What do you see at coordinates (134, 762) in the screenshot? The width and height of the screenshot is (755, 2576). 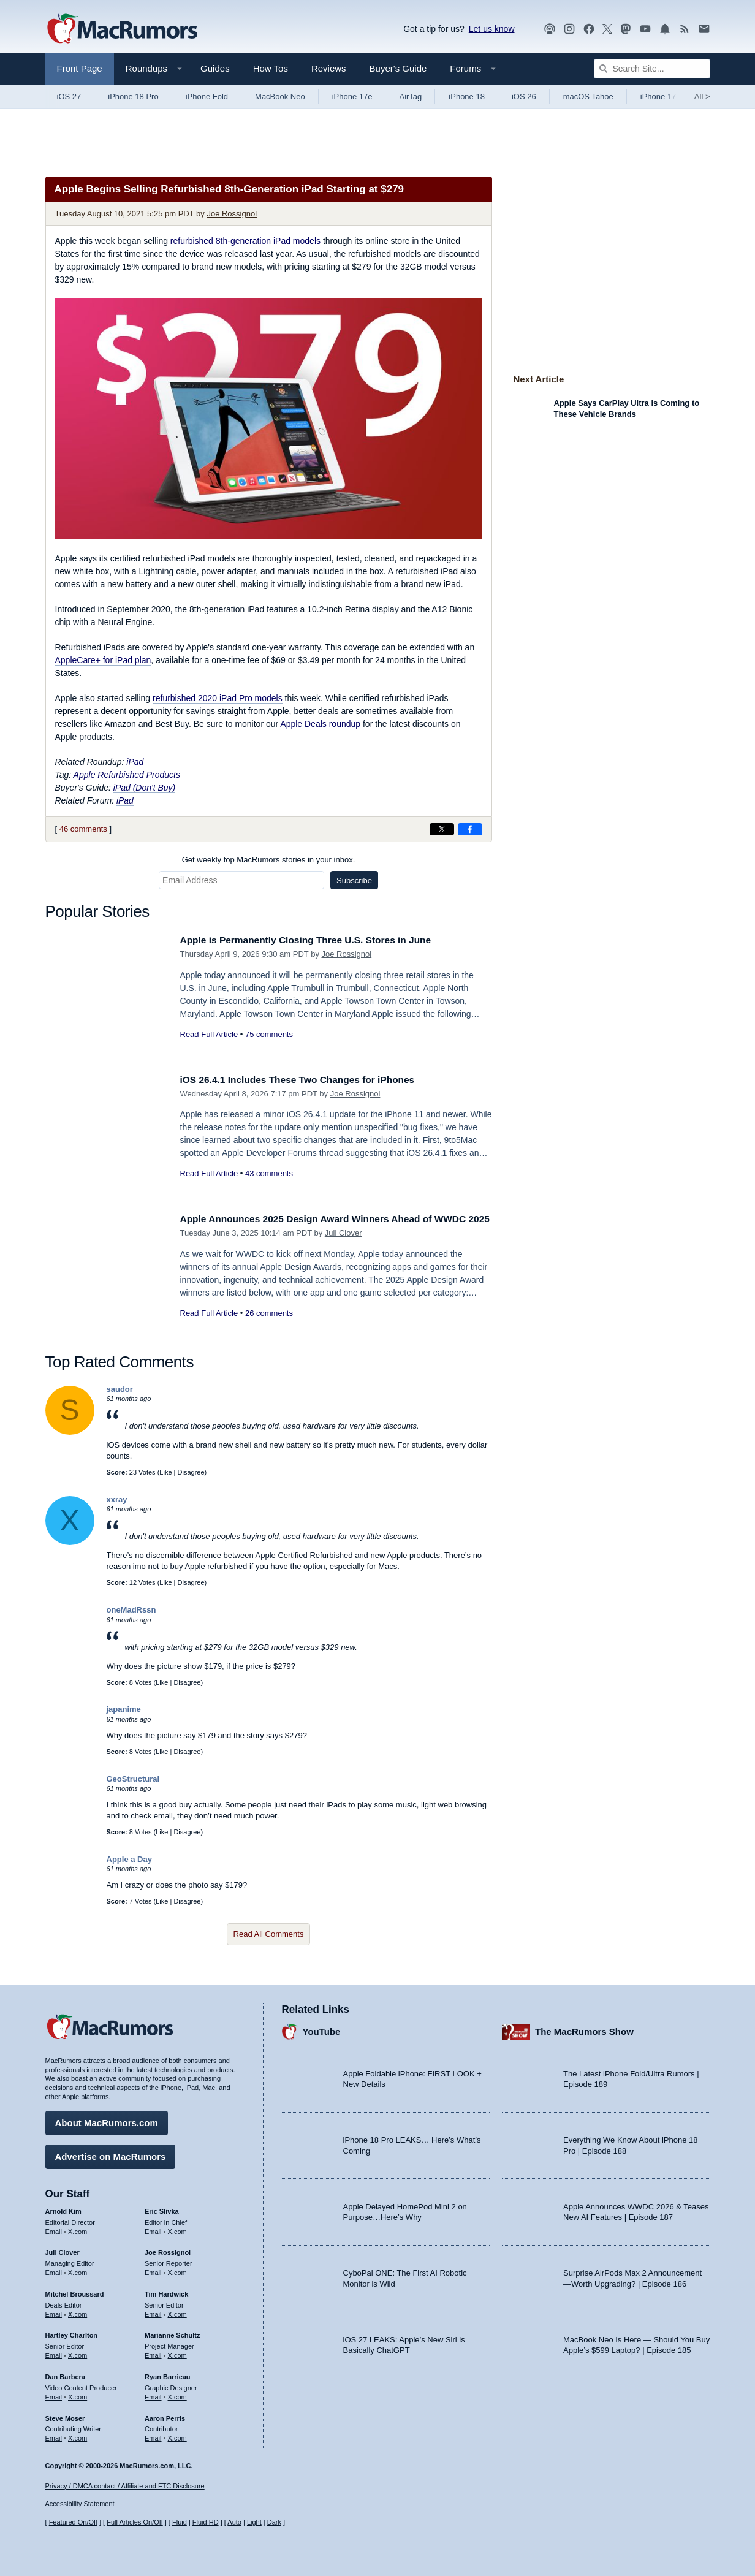 I see `iPad` at bounding box center [134, 762].